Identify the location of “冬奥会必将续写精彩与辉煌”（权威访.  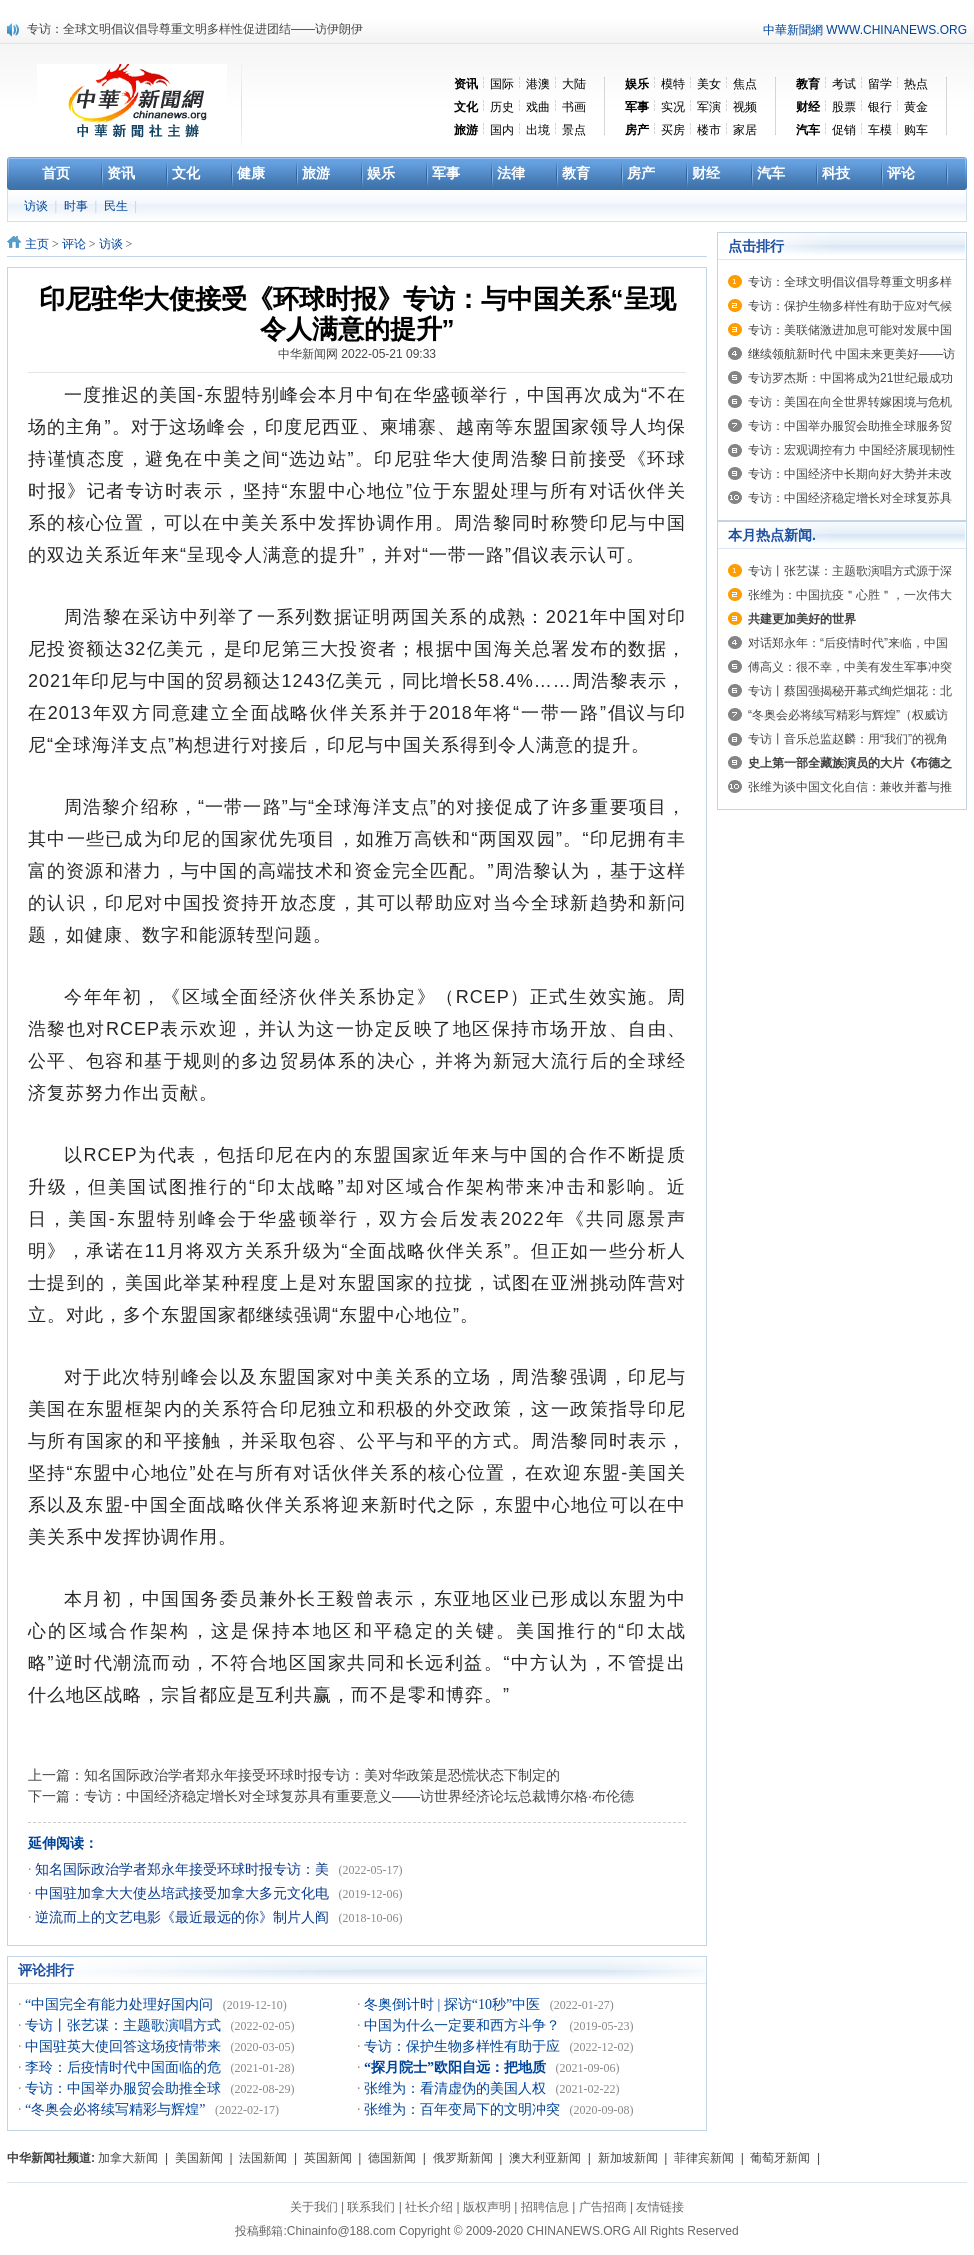
(848, 715).